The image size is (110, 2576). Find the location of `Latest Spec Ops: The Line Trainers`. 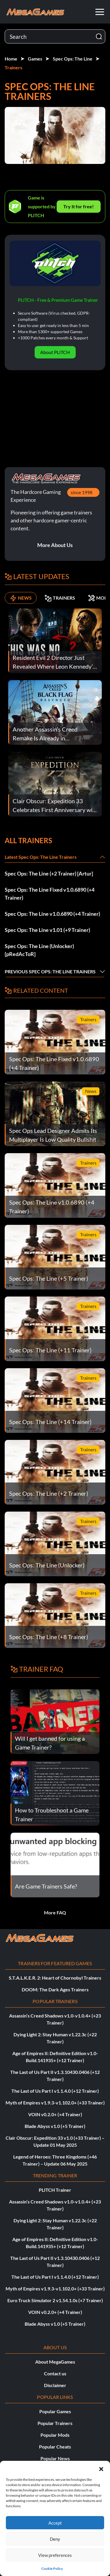

Latest Spec Ops: The Line Trainers is located at coordinates (41, 857).